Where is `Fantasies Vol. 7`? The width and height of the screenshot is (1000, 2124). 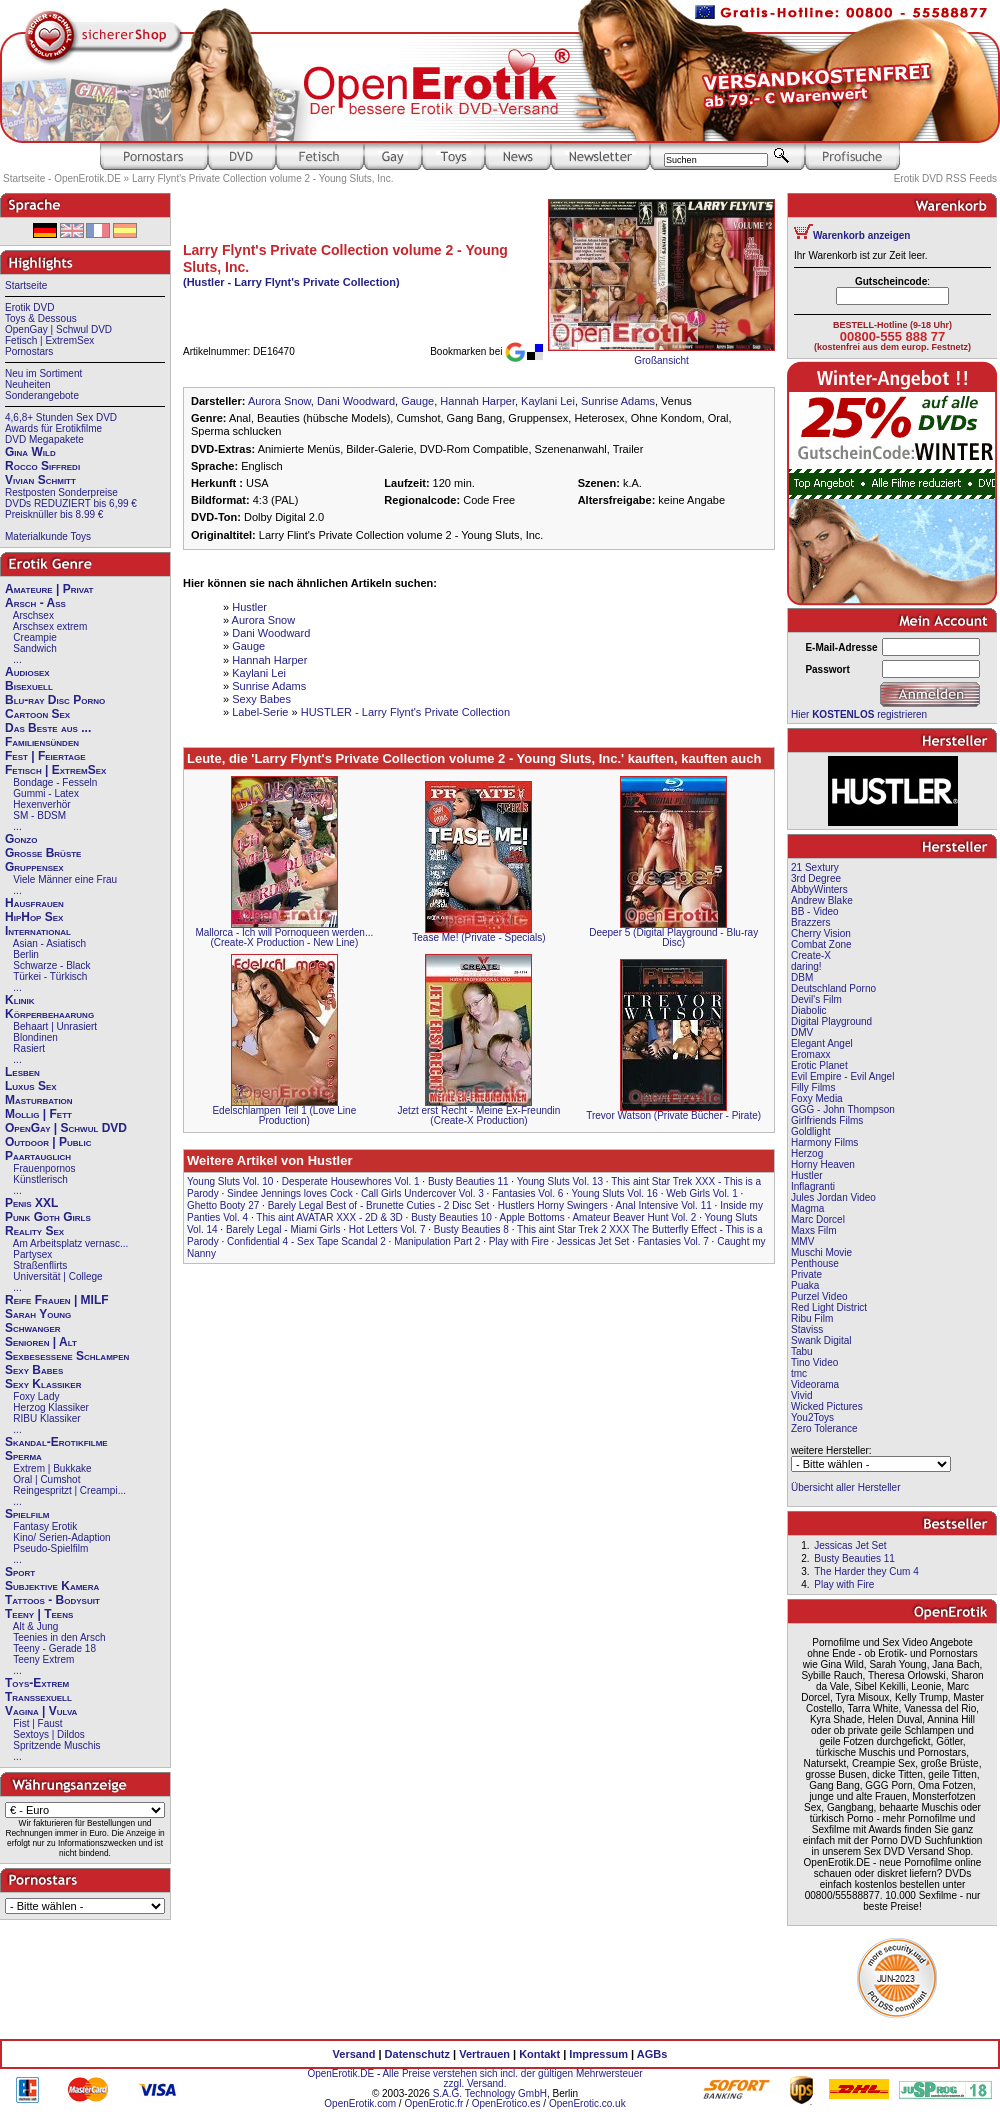 Fantasies Vol. 7 is located at coordinates (673, 1241).